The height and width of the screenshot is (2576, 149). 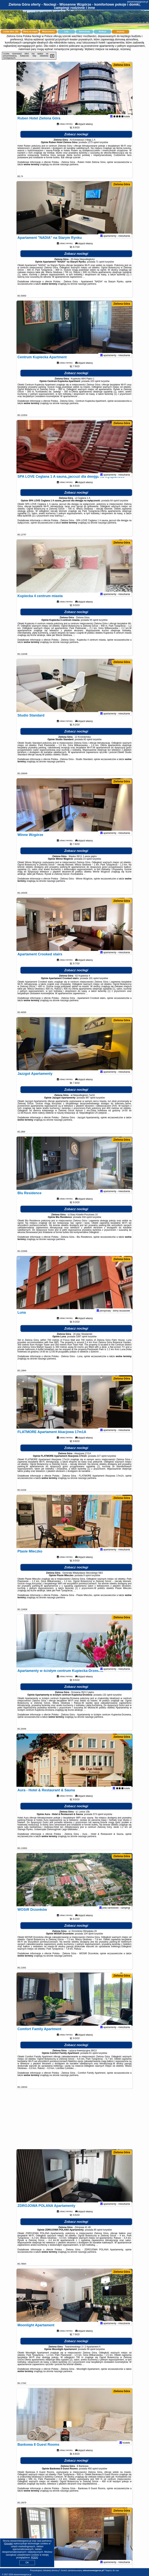 What do you see at coordinates (102, 31) in the screenshot?
I see `Atrakcje` at bounding box center [102, 31].